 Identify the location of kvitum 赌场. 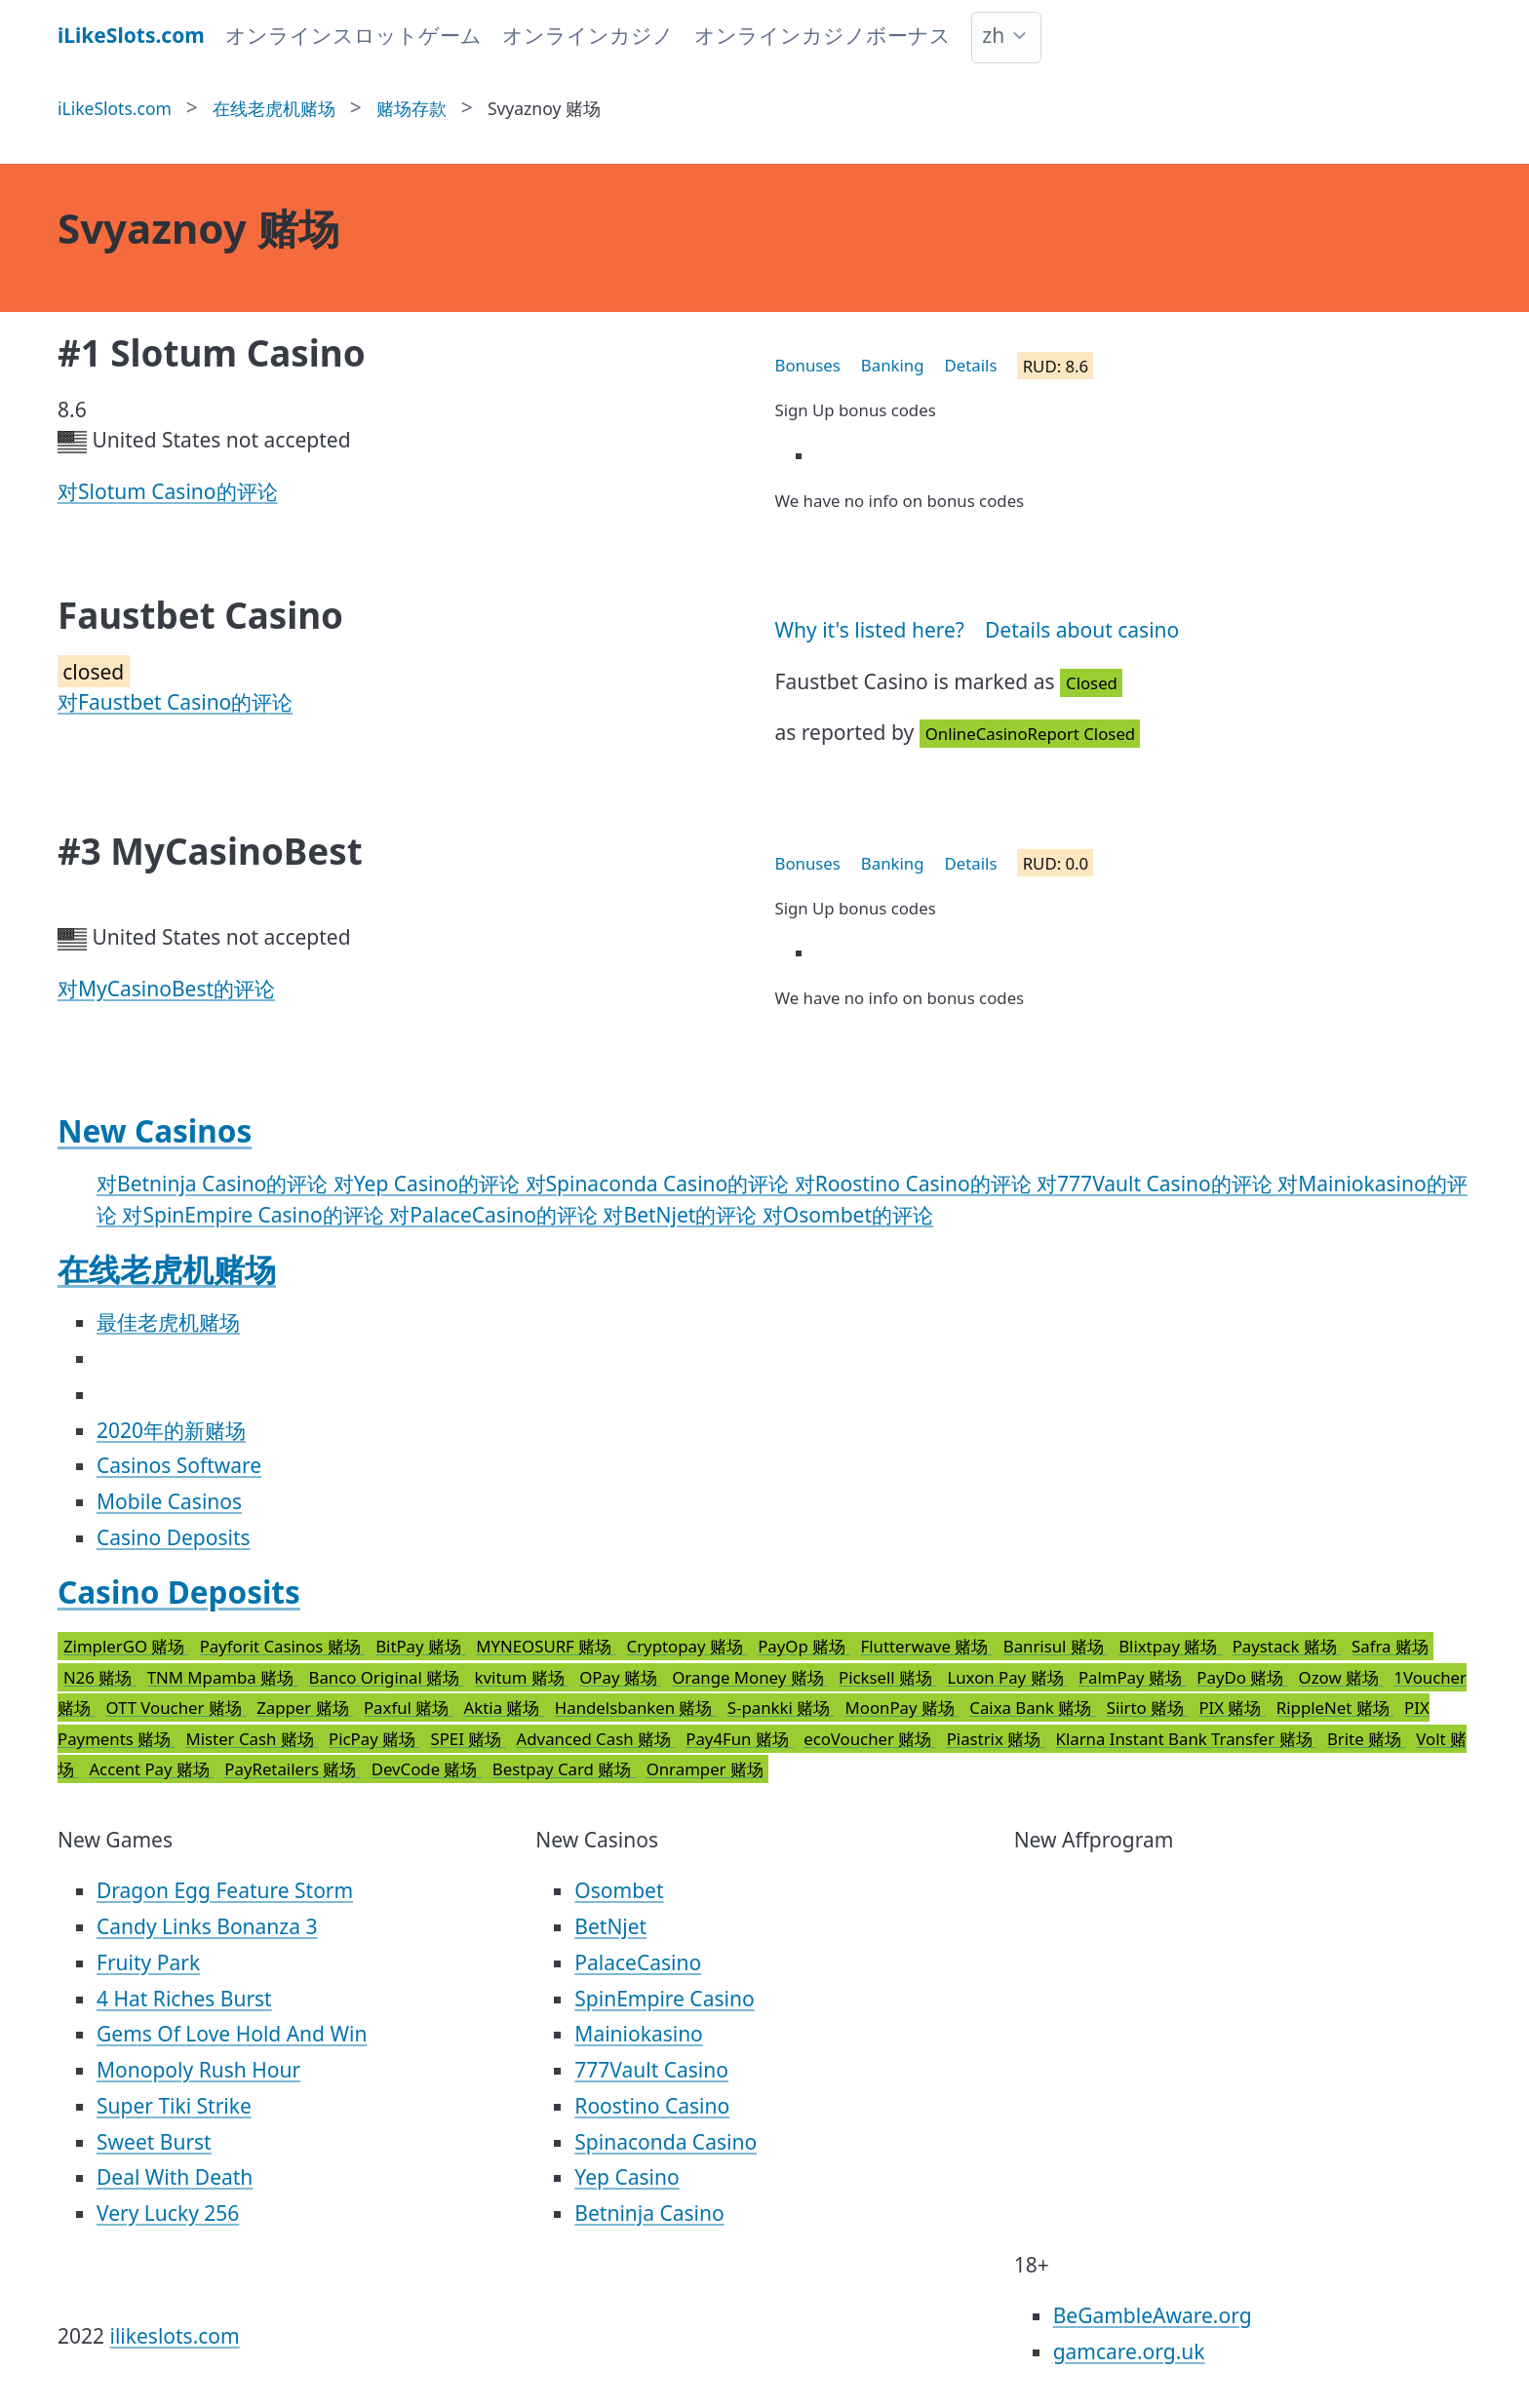
(522, 1677).